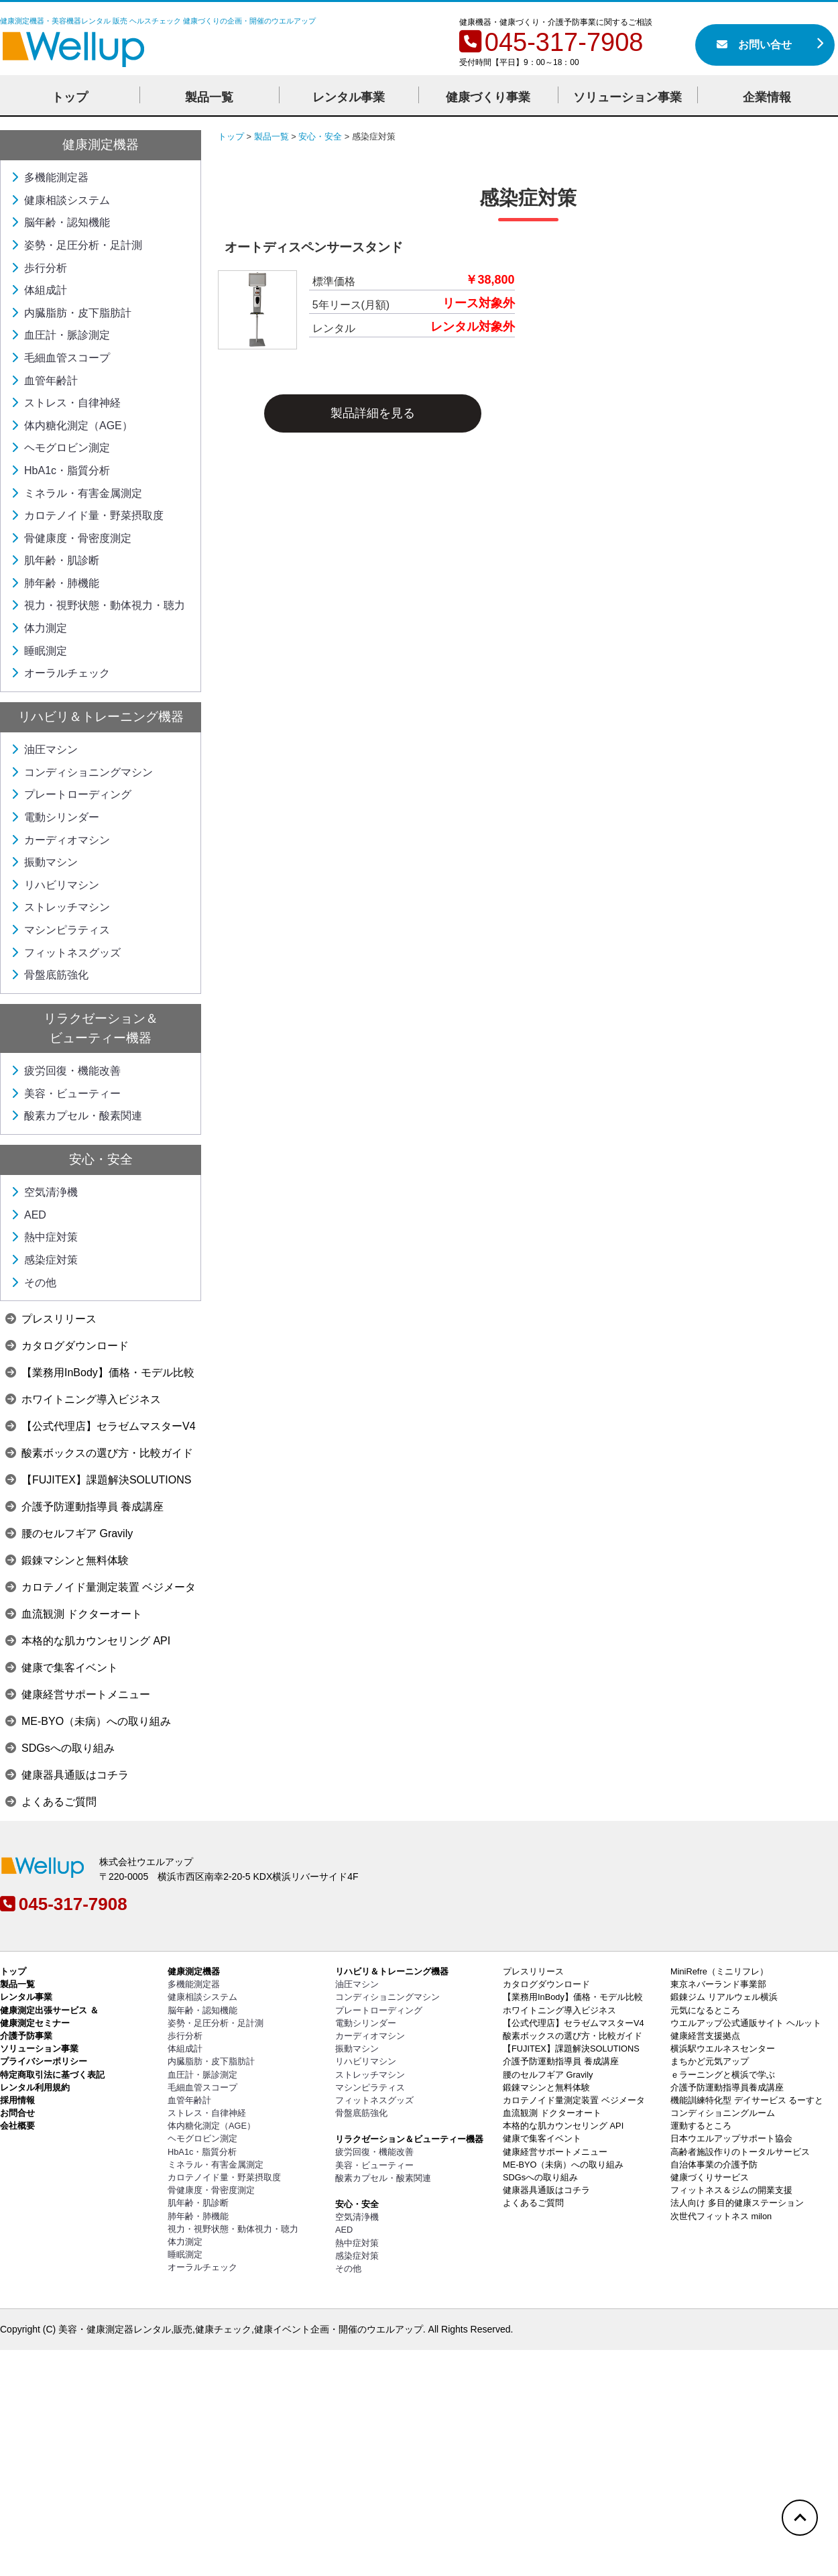 The height and width of the screenshot is (2576, 838). I want to click on 視力・視野状態・動体視力・聴力, so click(98, 605).